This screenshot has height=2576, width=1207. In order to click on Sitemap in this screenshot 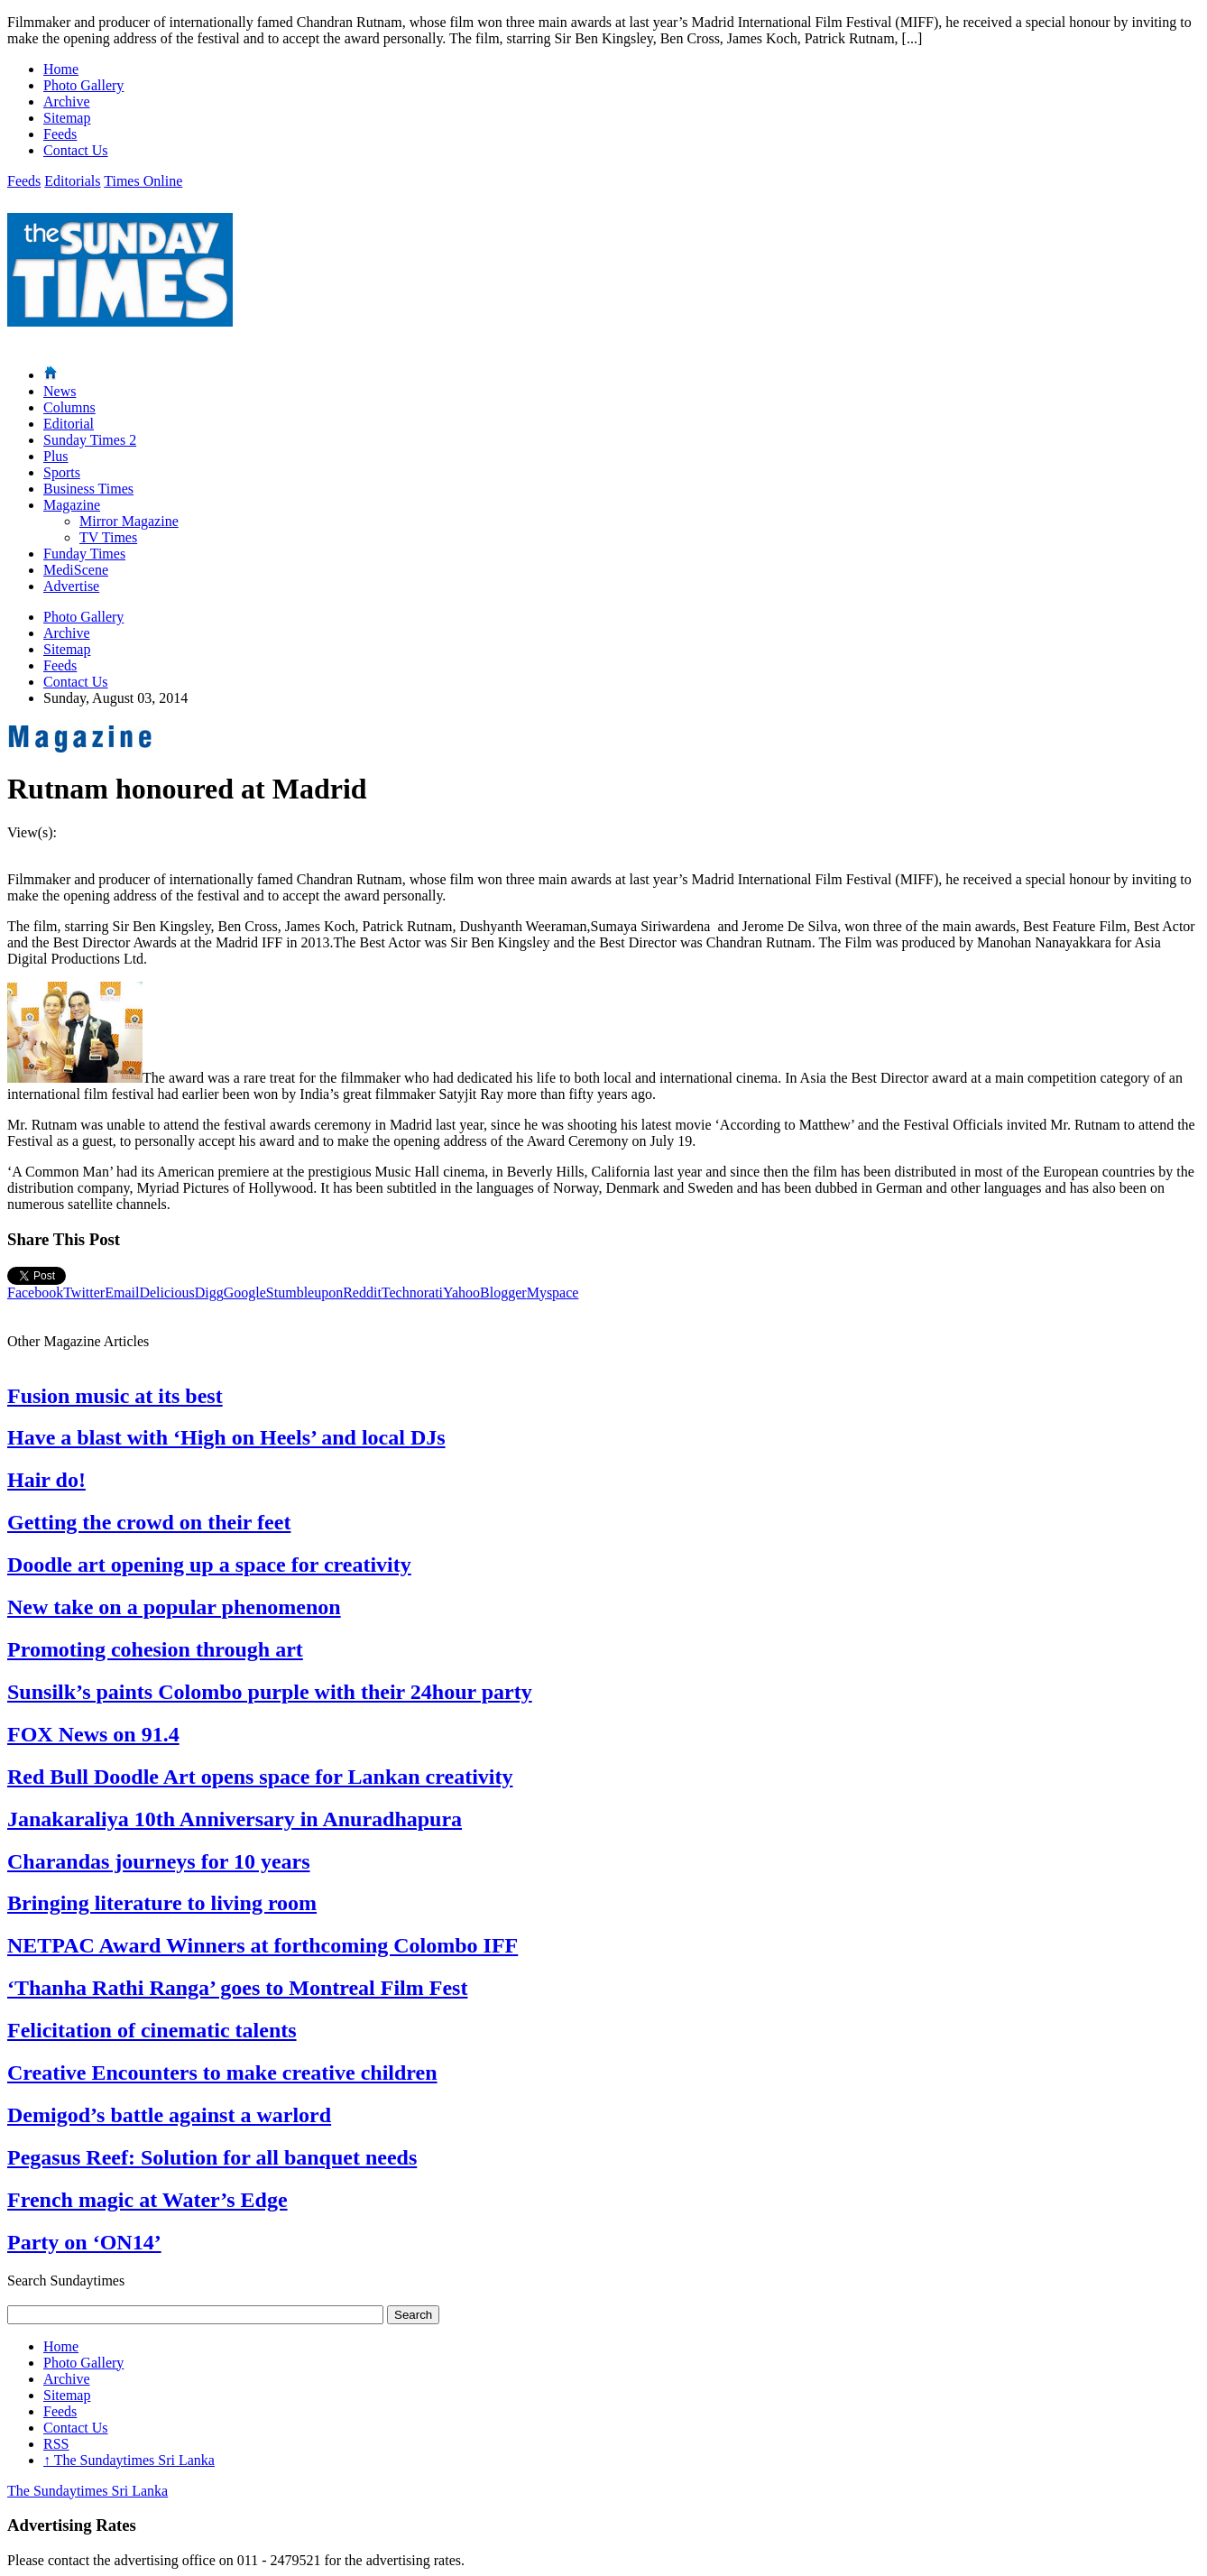, I will do `click(66, 117)`.